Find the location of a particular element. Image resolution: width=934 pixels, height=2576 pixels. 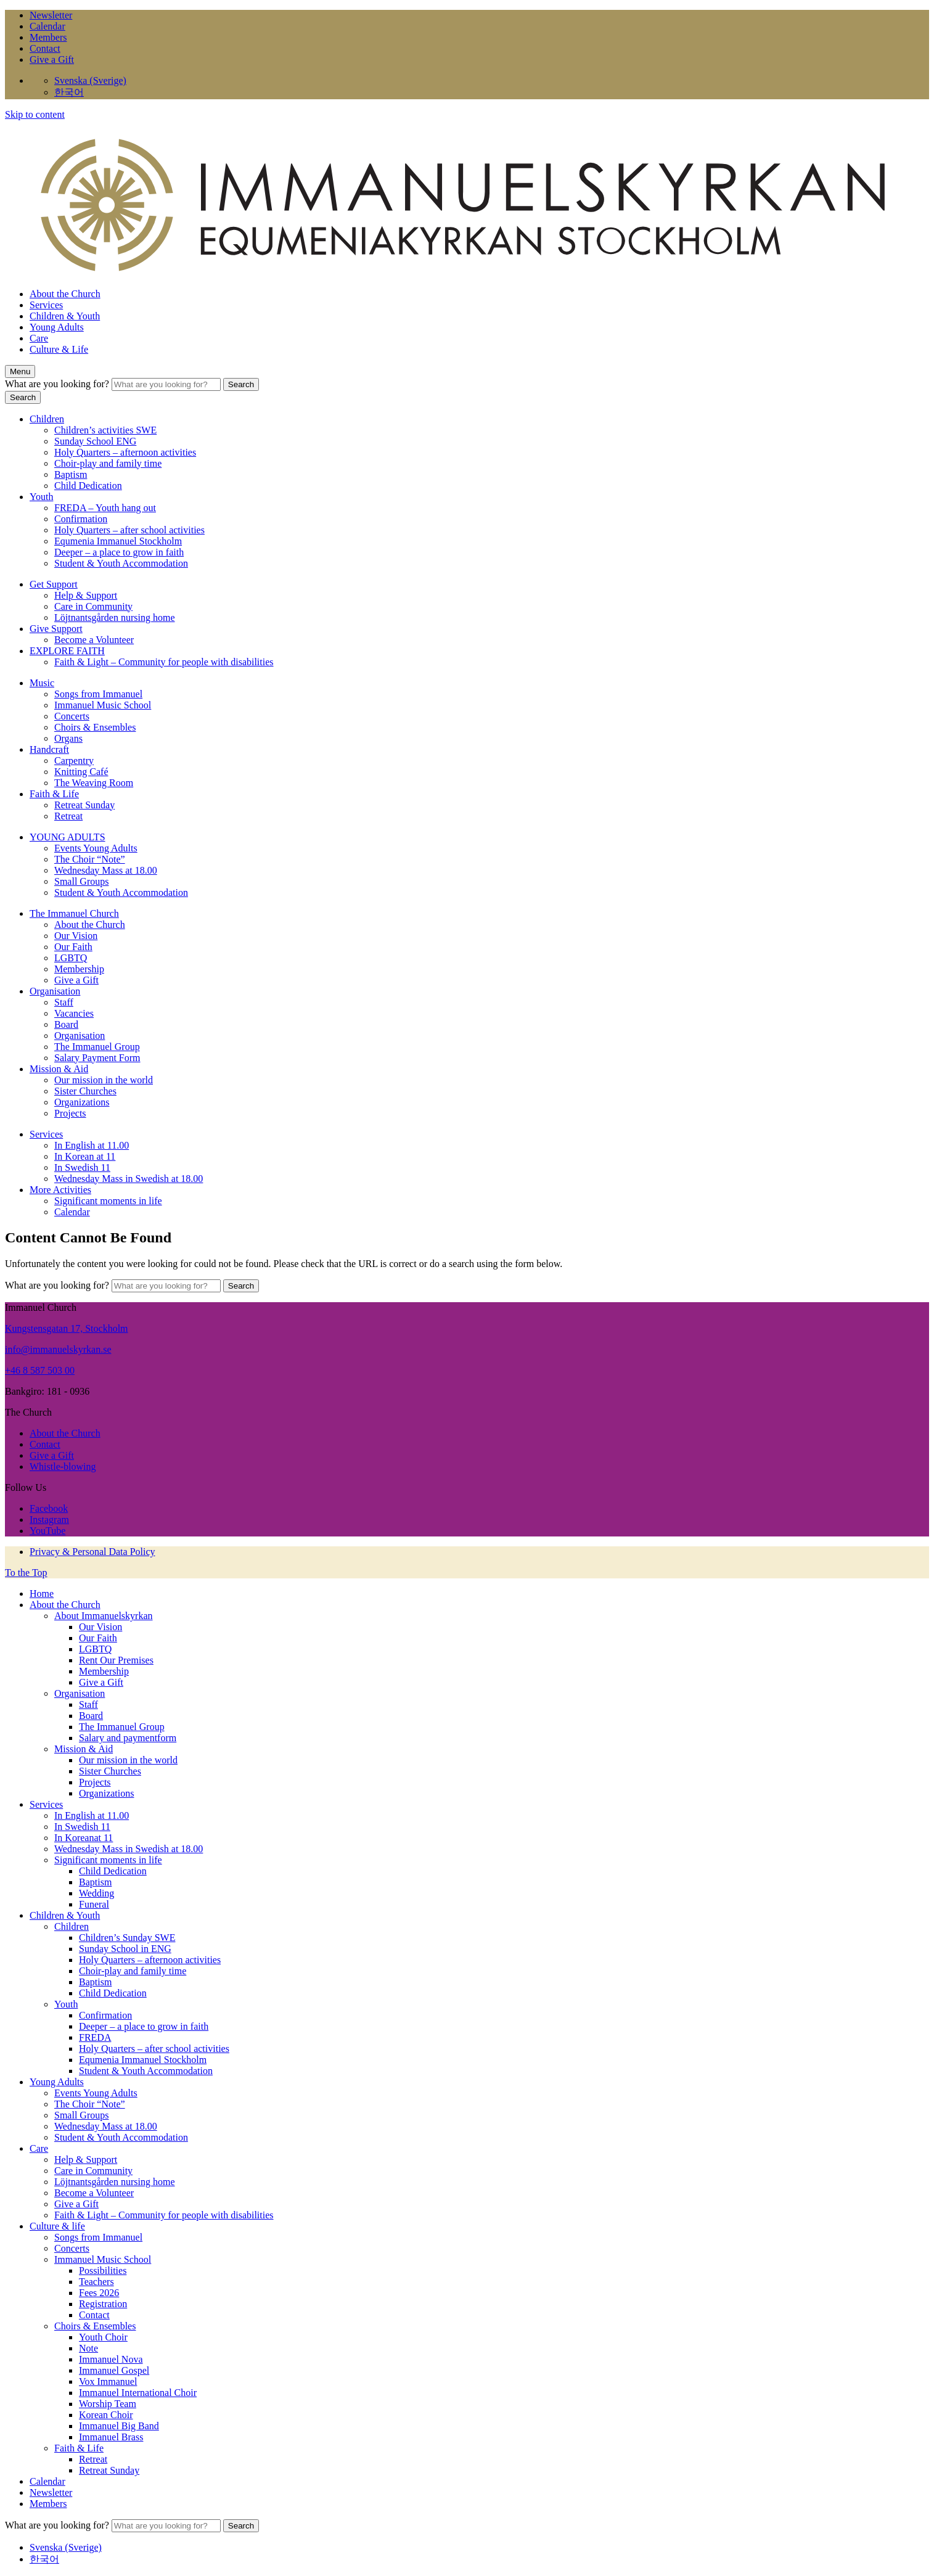

Get Support is located at coordinates (54, 584).